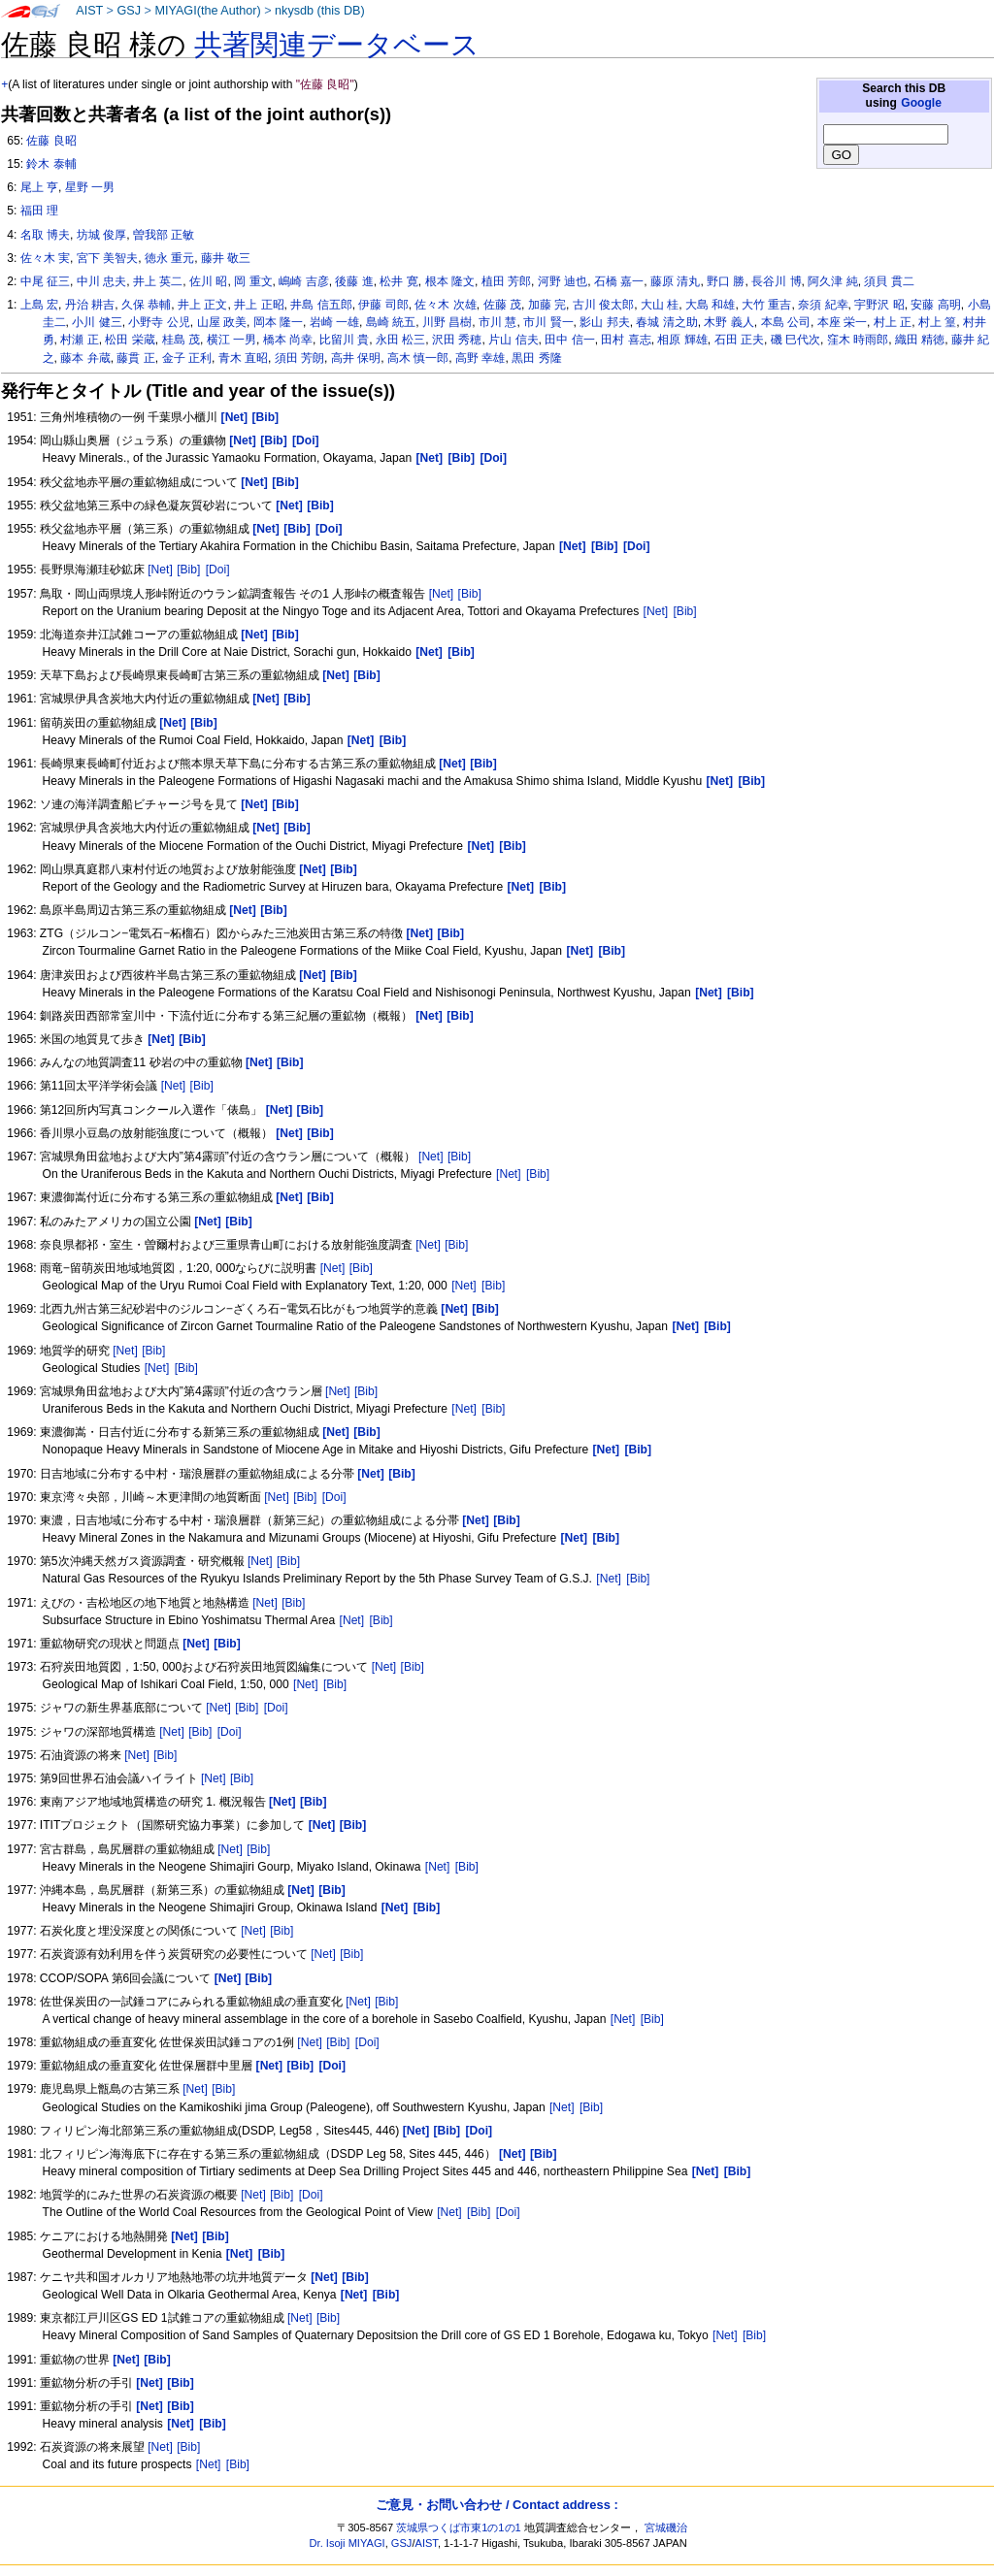  What do you see at coordinates (146, 304) in the screenshot?
I see `久保 恭輔` at bounding box center [146, 304].